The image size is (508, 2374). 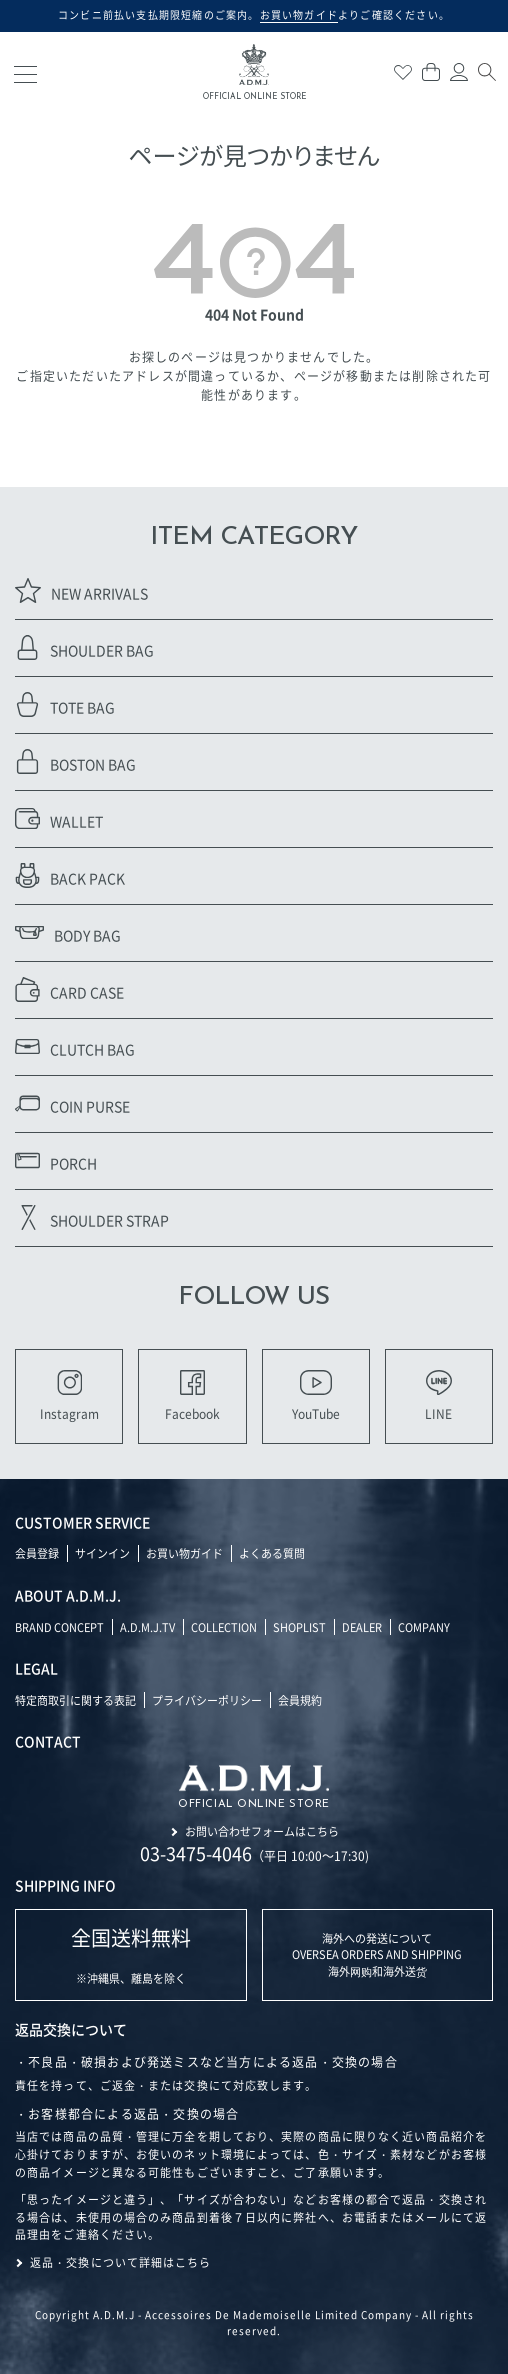 I want to click on Facebook, so click(x=192, y=1396).